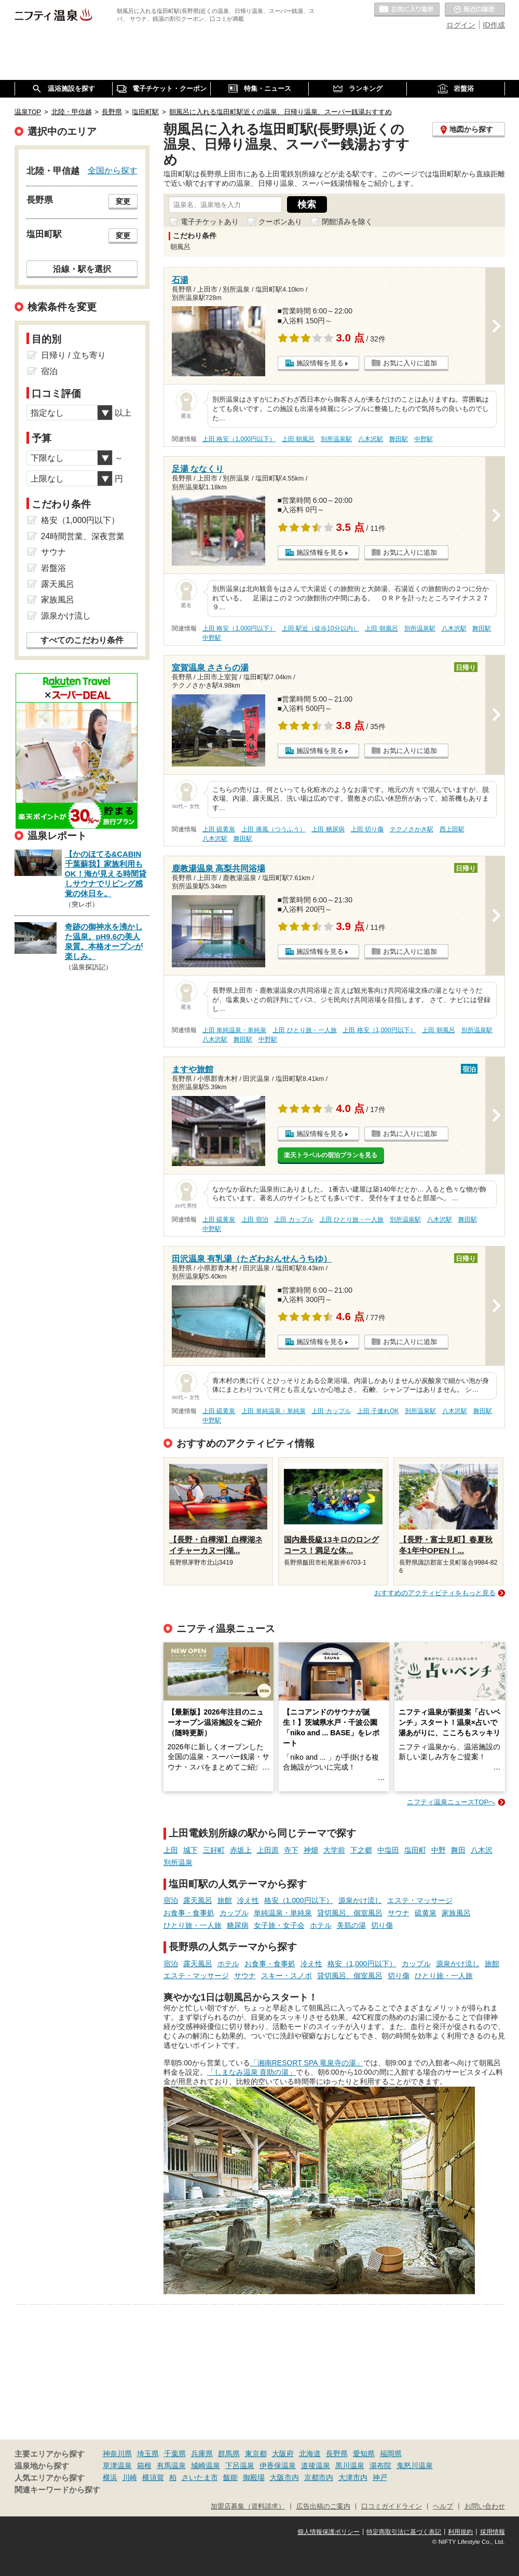  I want to click on 箱根, so click(144, 2465).